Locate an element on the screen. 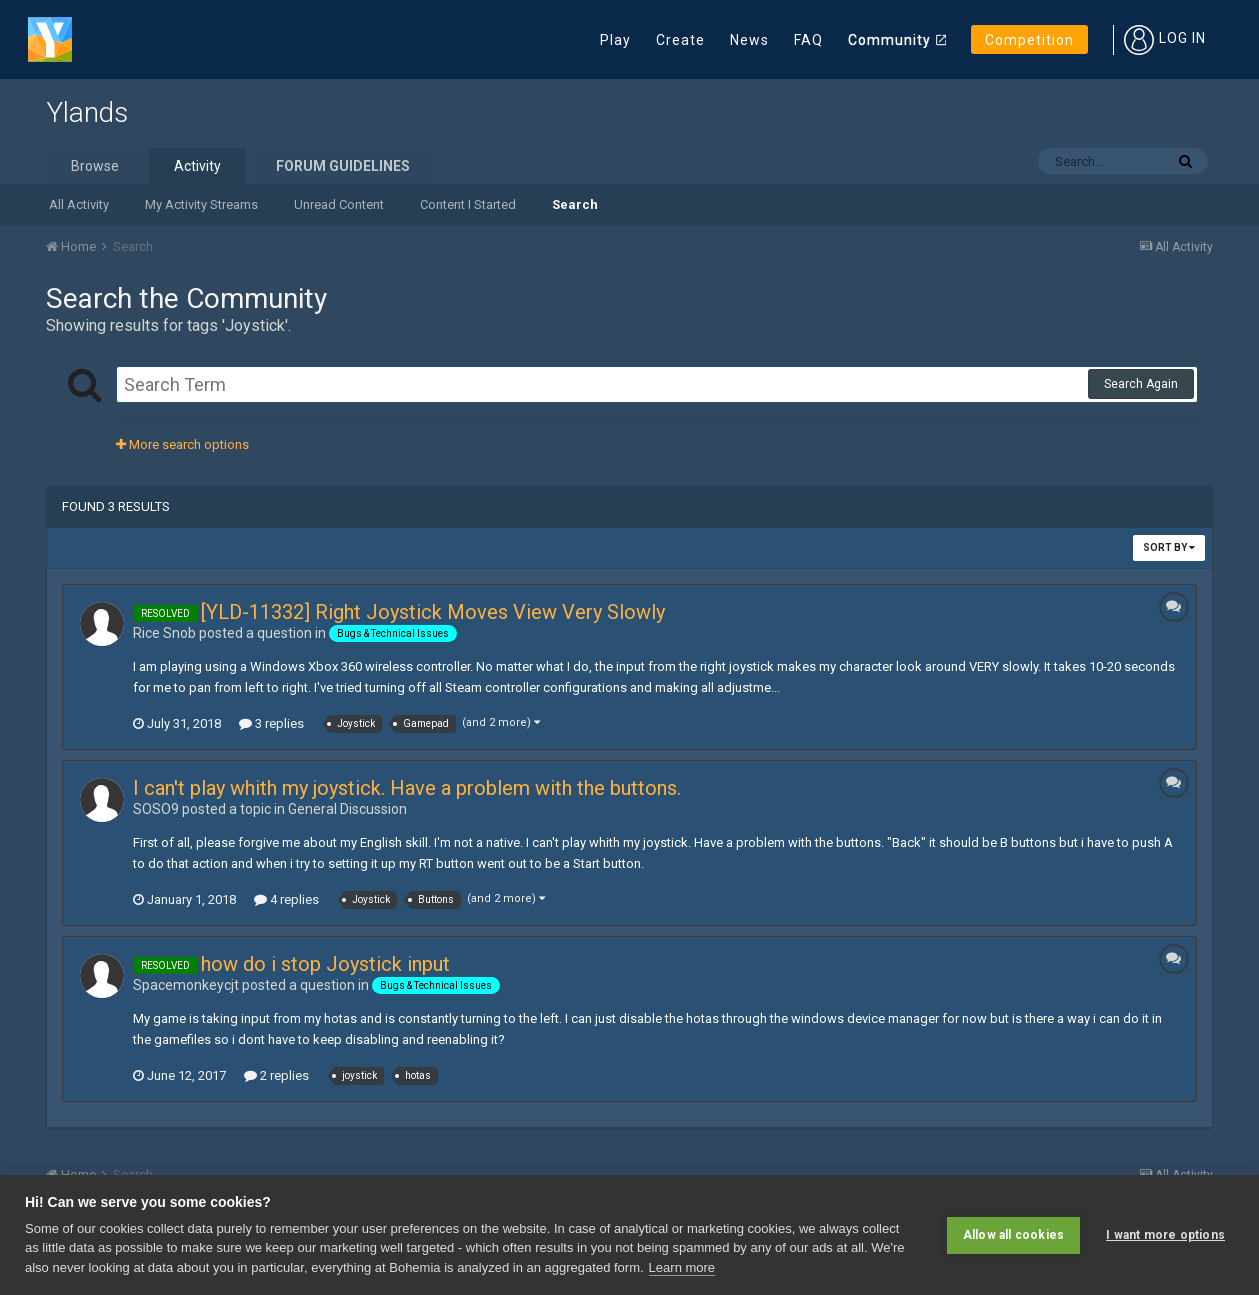 The width and height of the screenshot is (1259, 1295). Activity is located at coordinates (197, 166).